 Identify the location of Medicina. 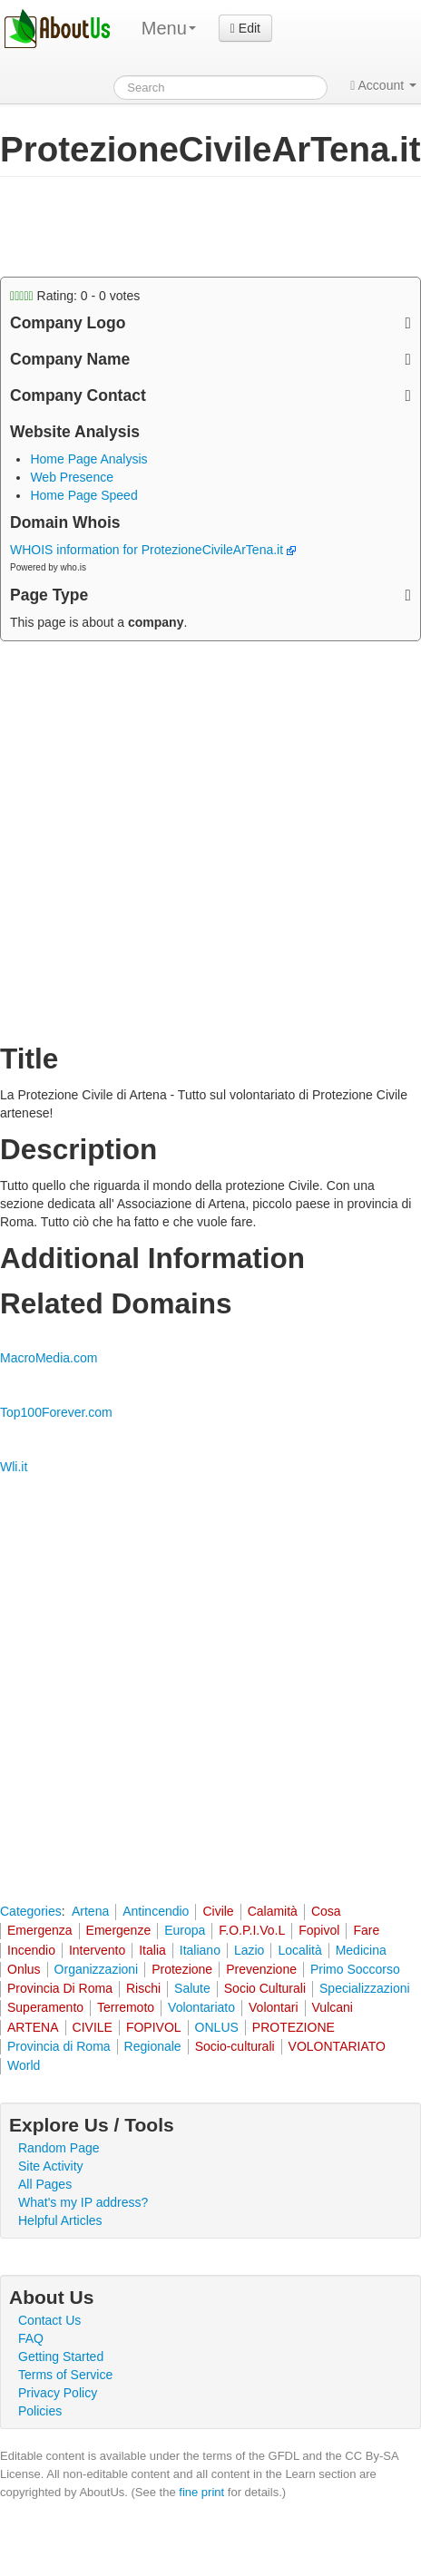
(361, 1950).